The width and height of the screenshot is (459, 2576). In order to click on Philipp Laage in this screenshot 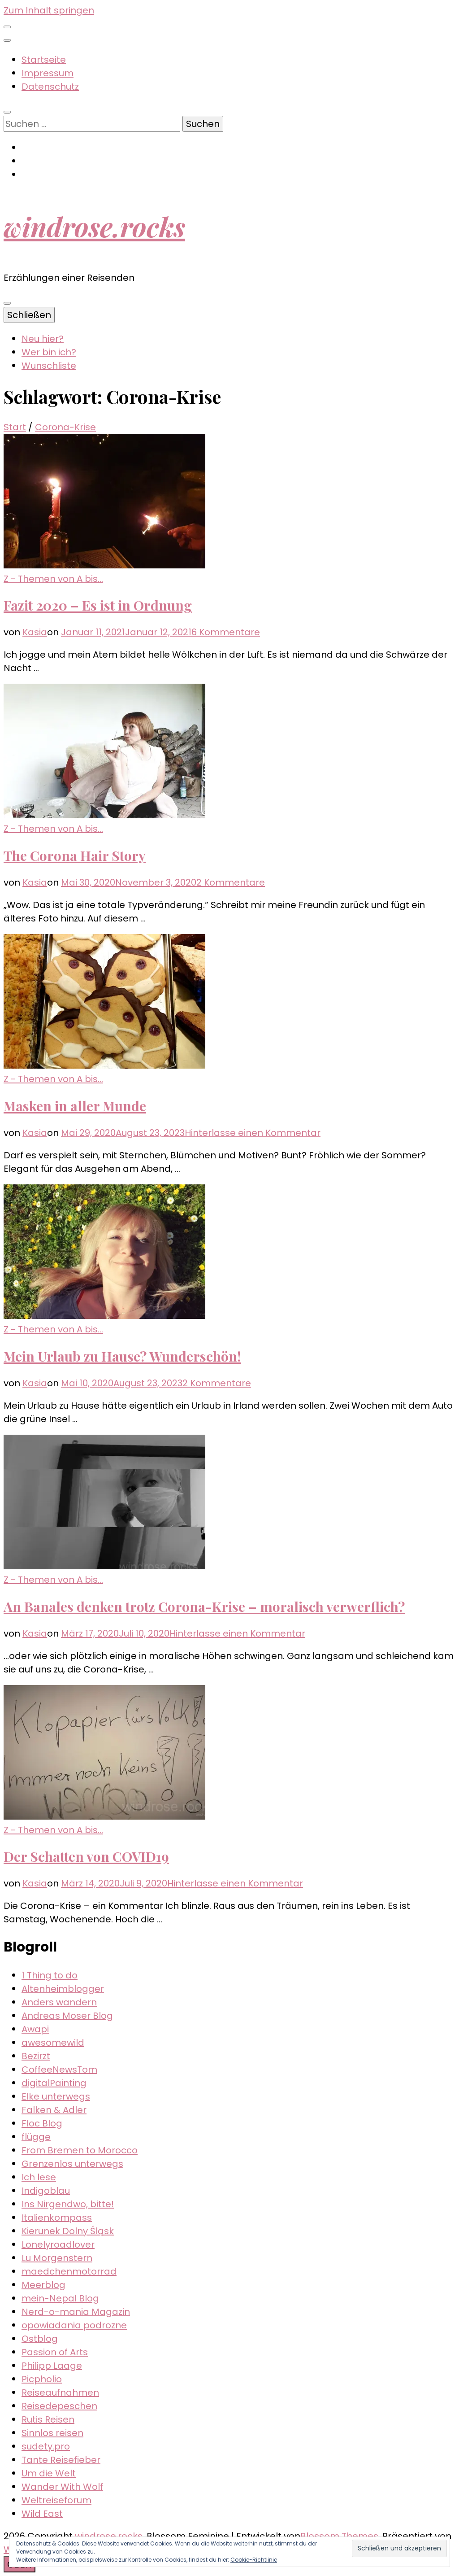, I will do `click(52, 2365)`.